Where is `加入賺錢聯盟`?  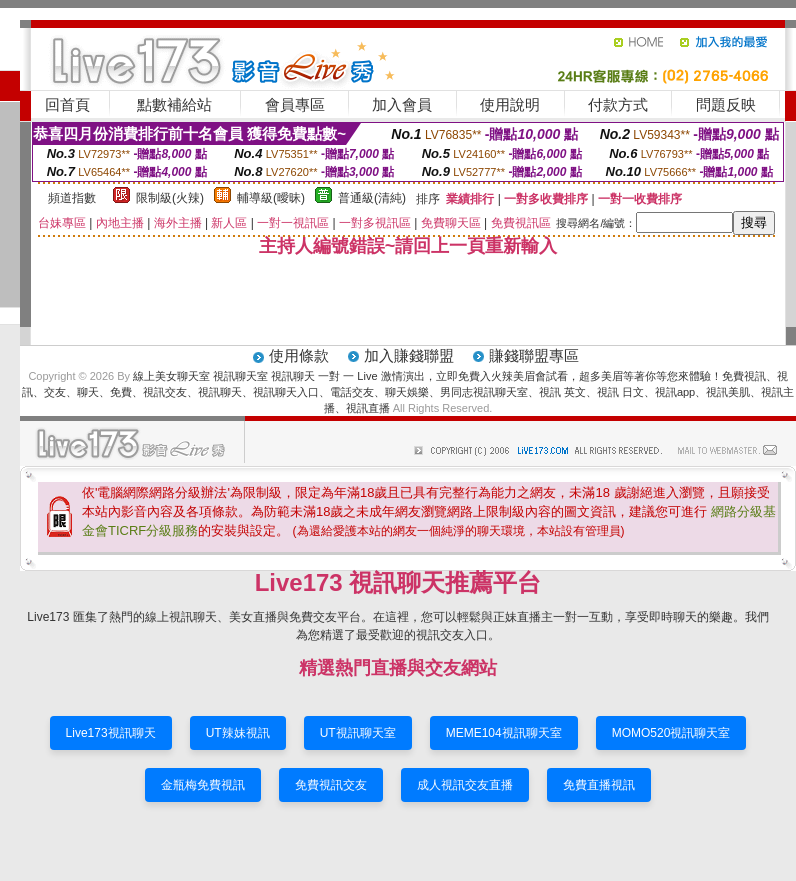
加入賺錢聯盟 is located at coordinates (409, 355).